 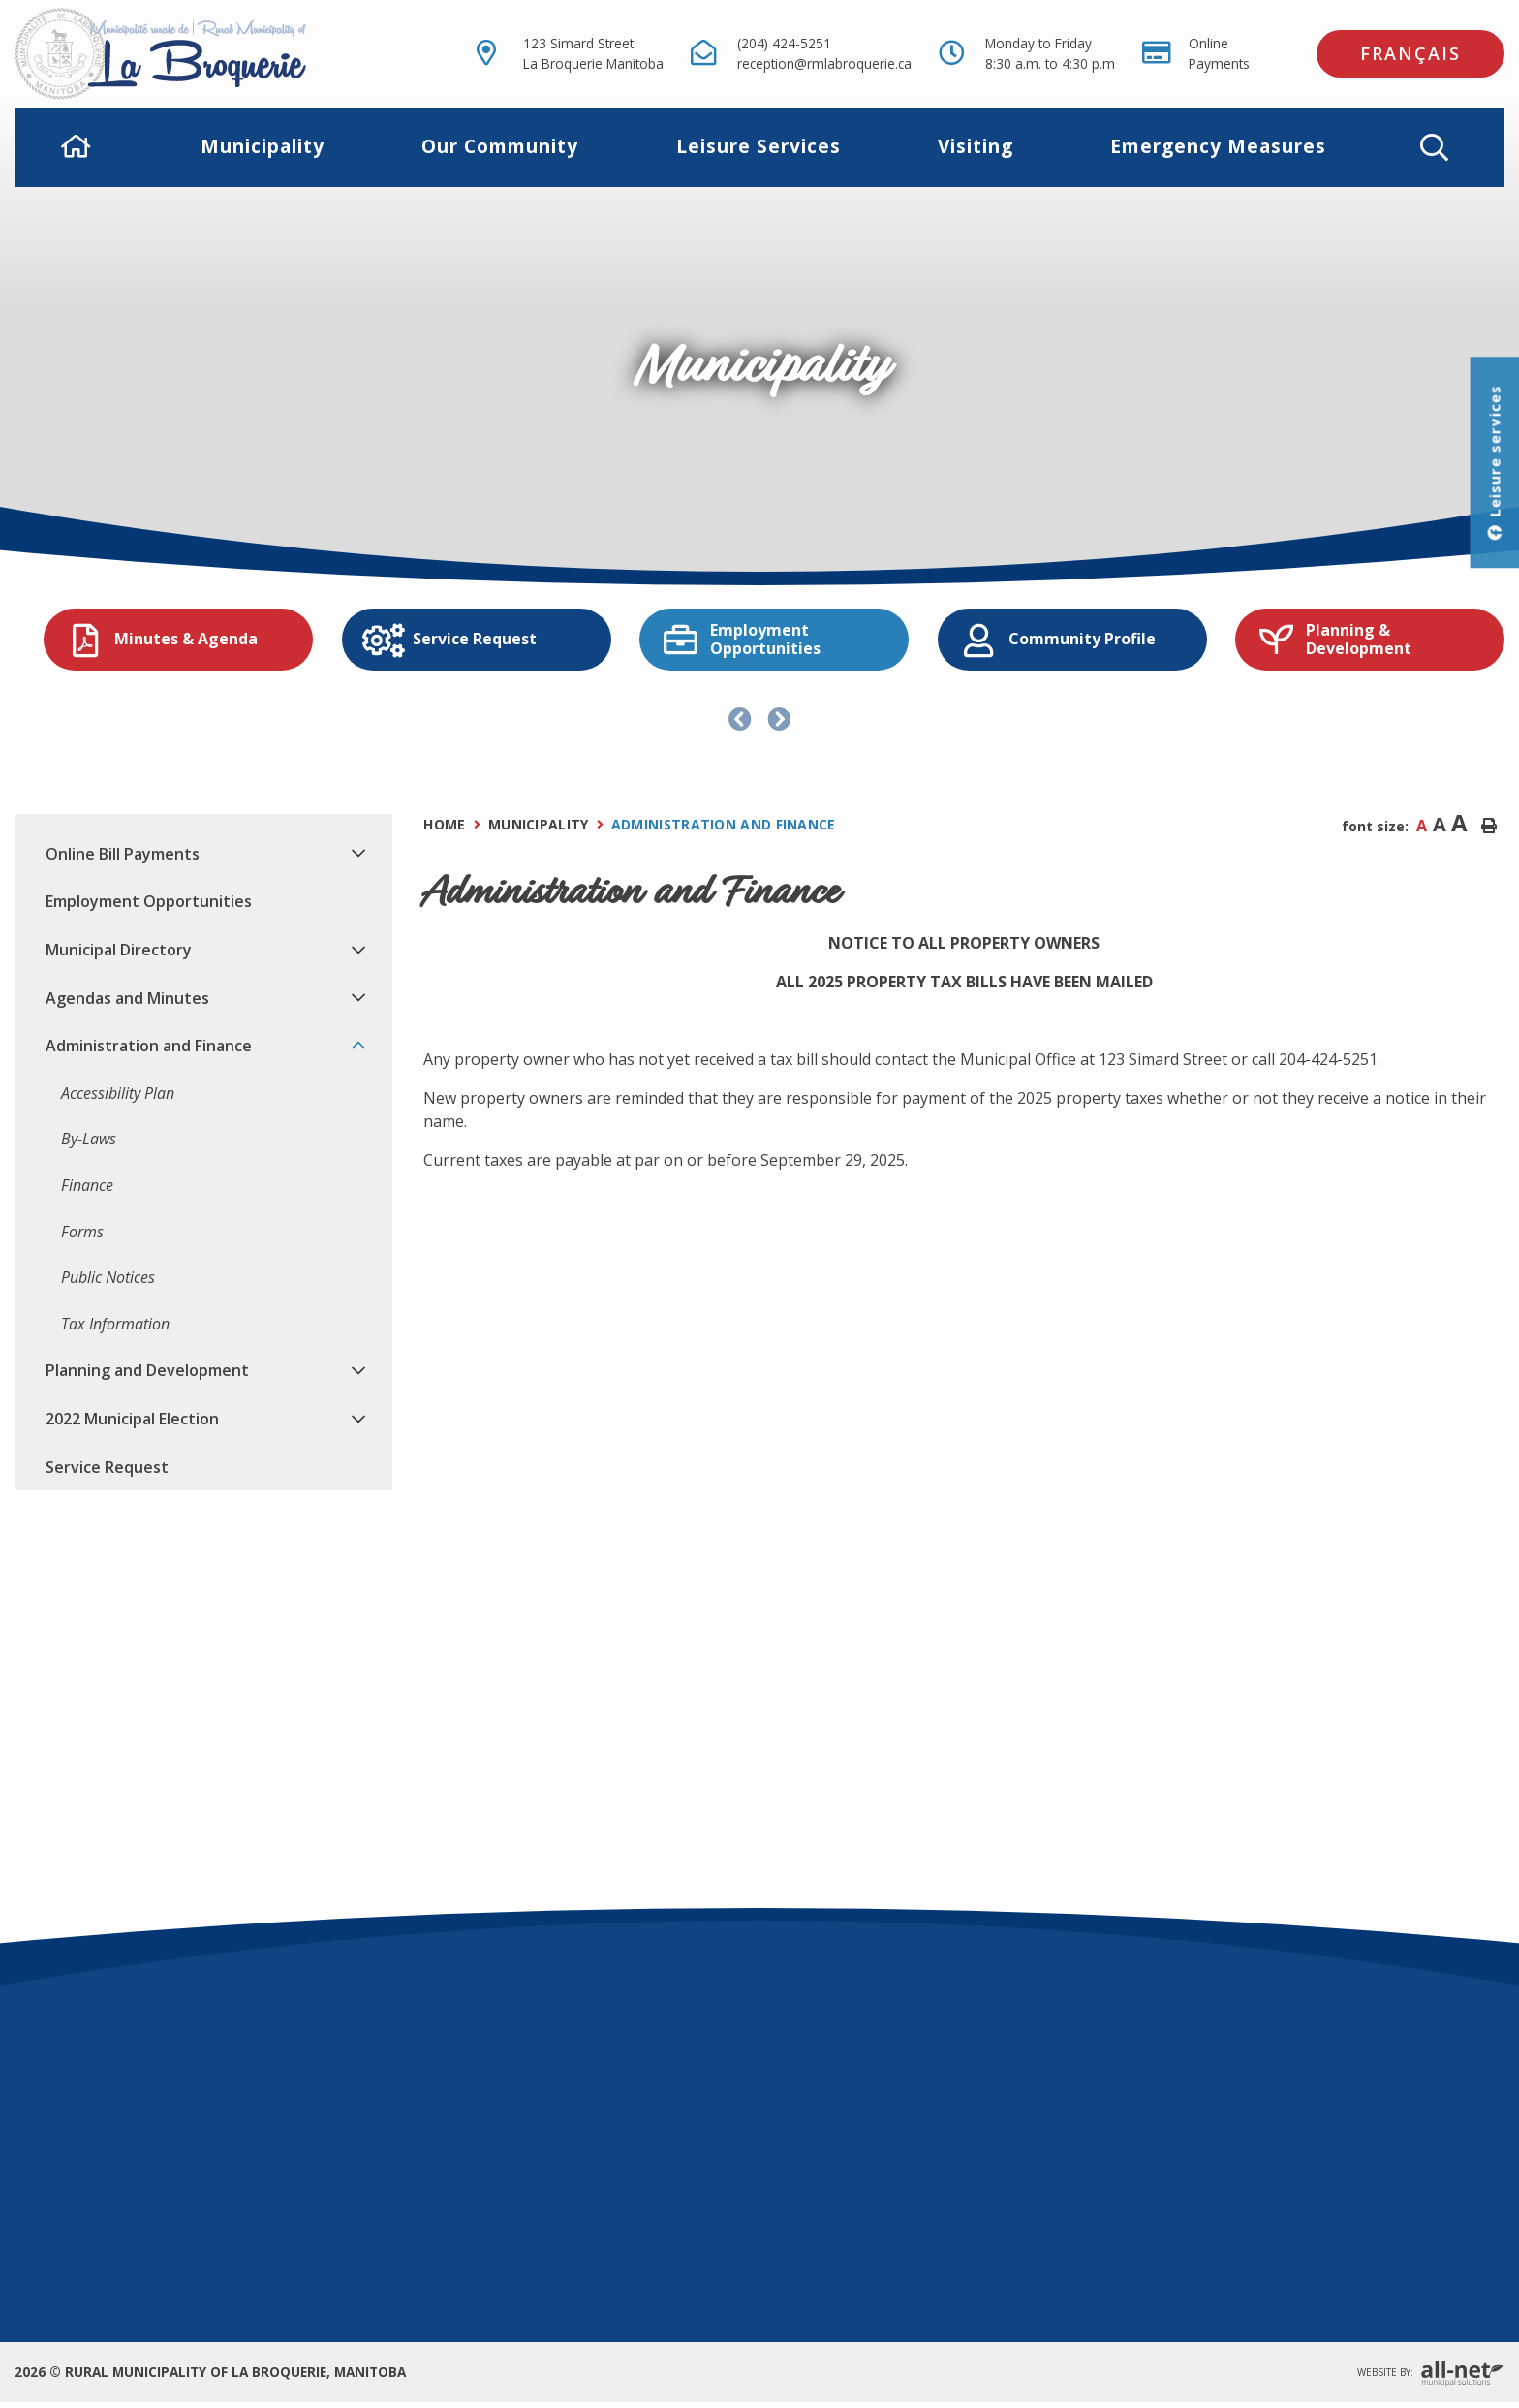 I want to click on Municipality [menuitem], so click(x=263, y=146).